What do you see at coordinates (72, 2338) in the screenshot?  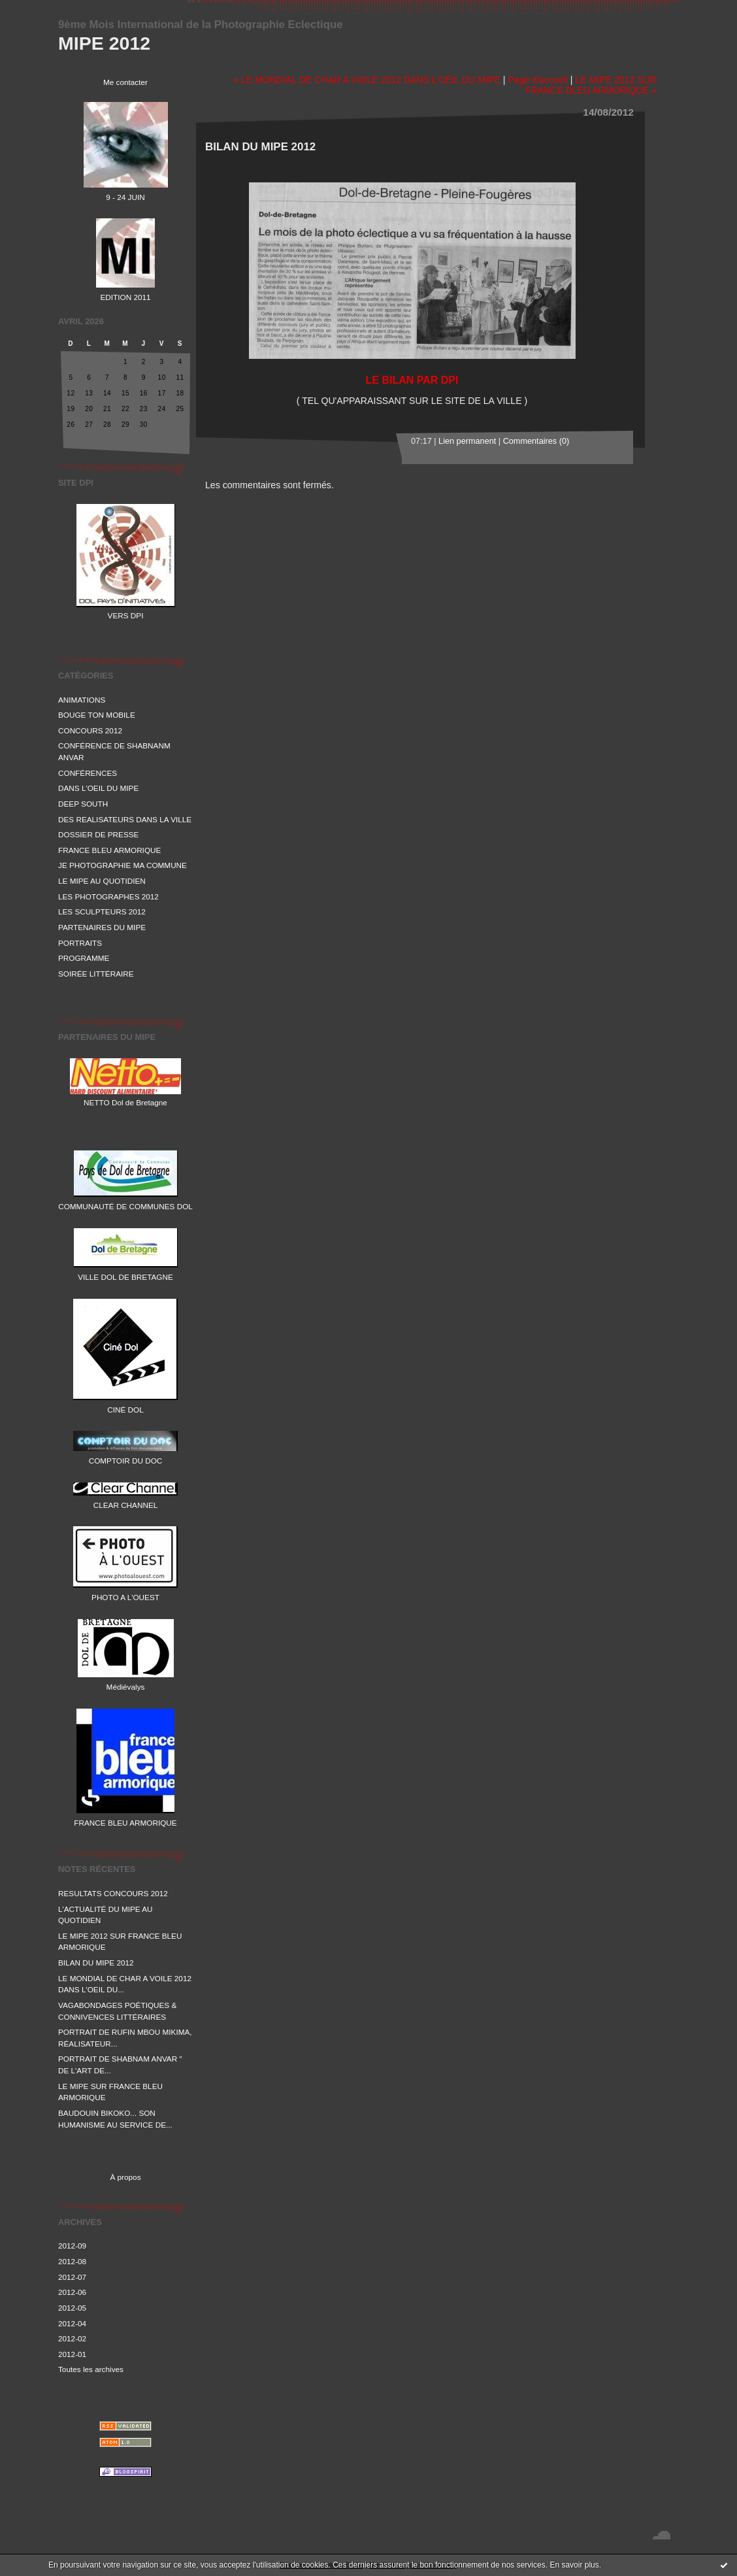 I see `2012-02` at bounding box center [72, 2338].